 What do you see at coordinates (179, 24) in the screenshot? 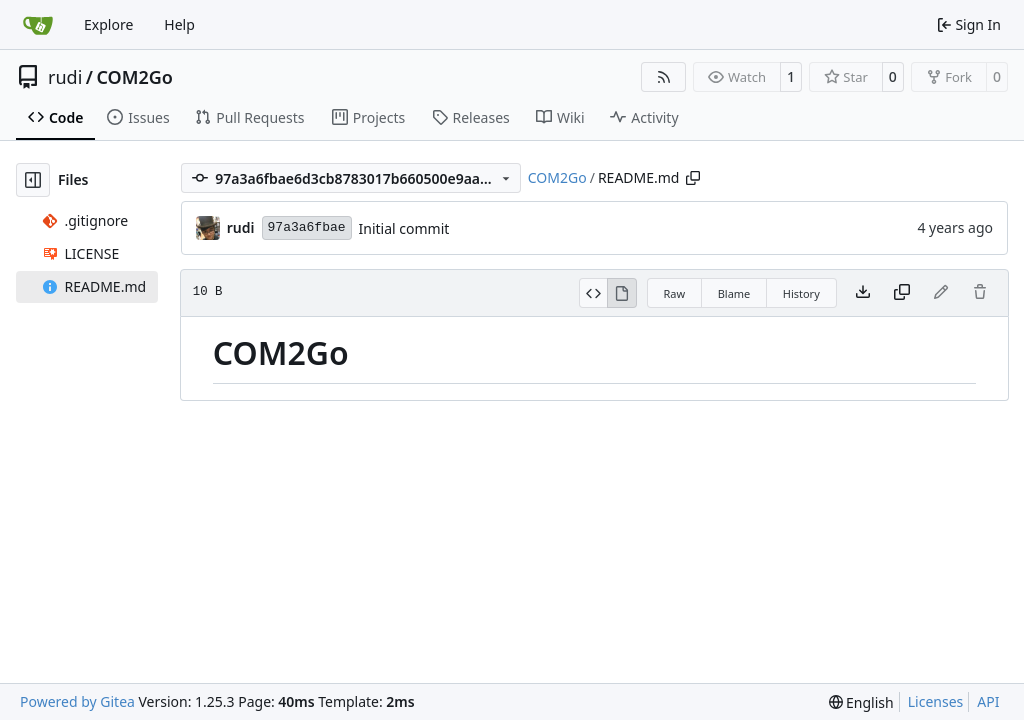
I see `Help` at bounding box center [179, 24].